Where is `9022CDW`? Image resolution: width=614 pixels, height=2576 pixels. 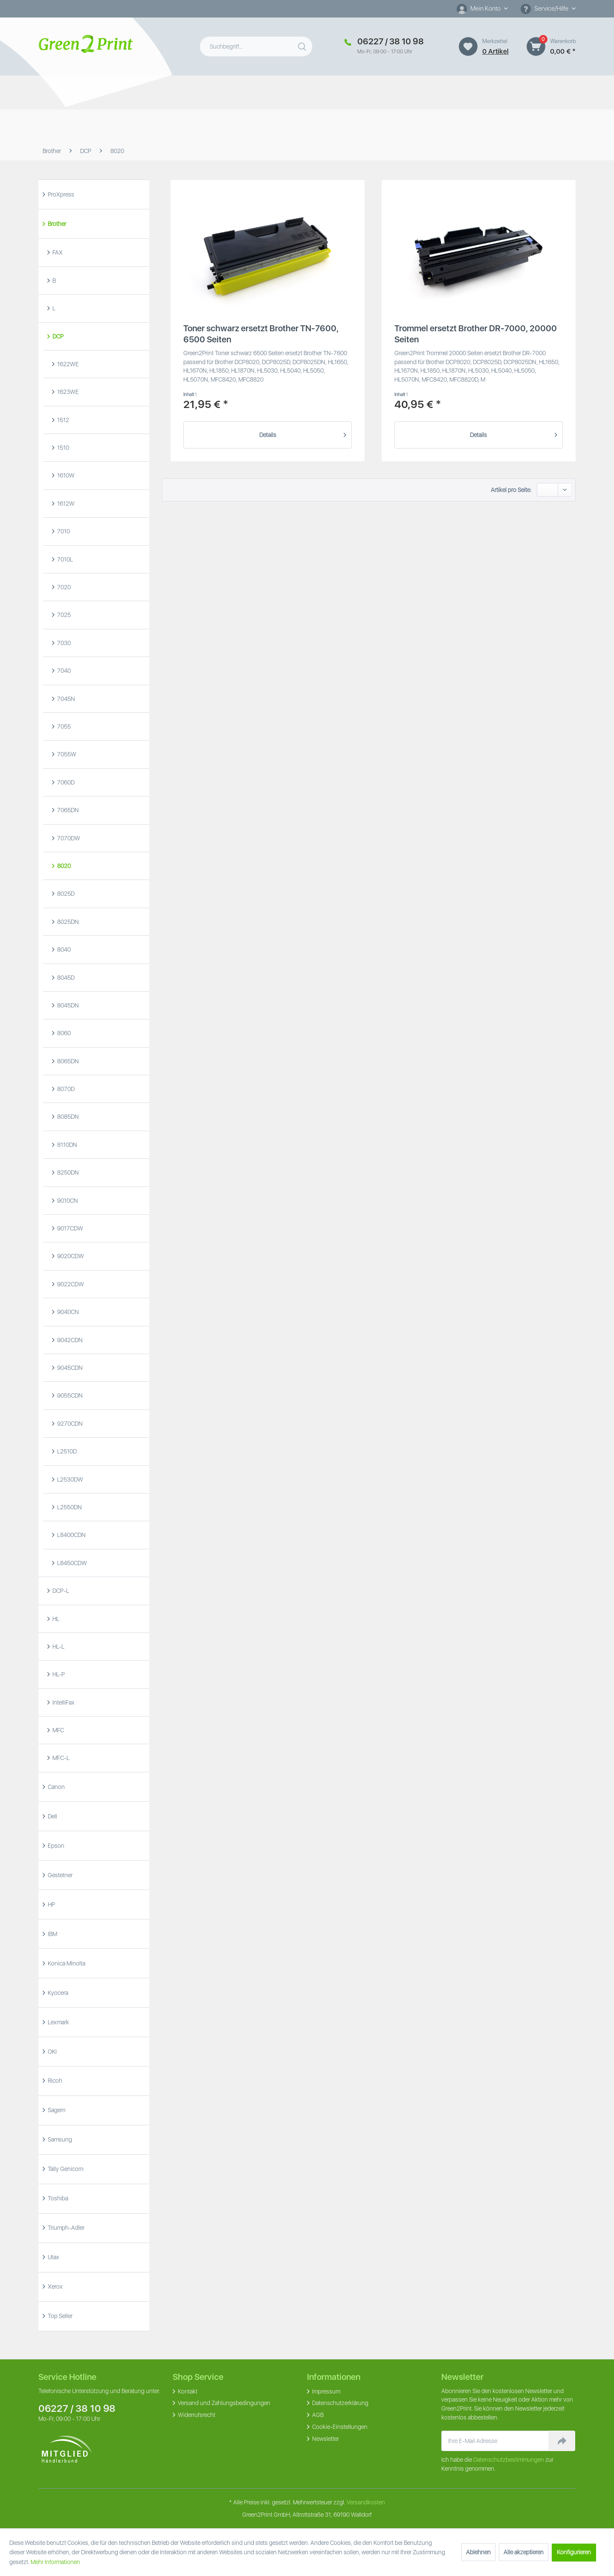
9022CDW is located at coordinates (70, 1284).